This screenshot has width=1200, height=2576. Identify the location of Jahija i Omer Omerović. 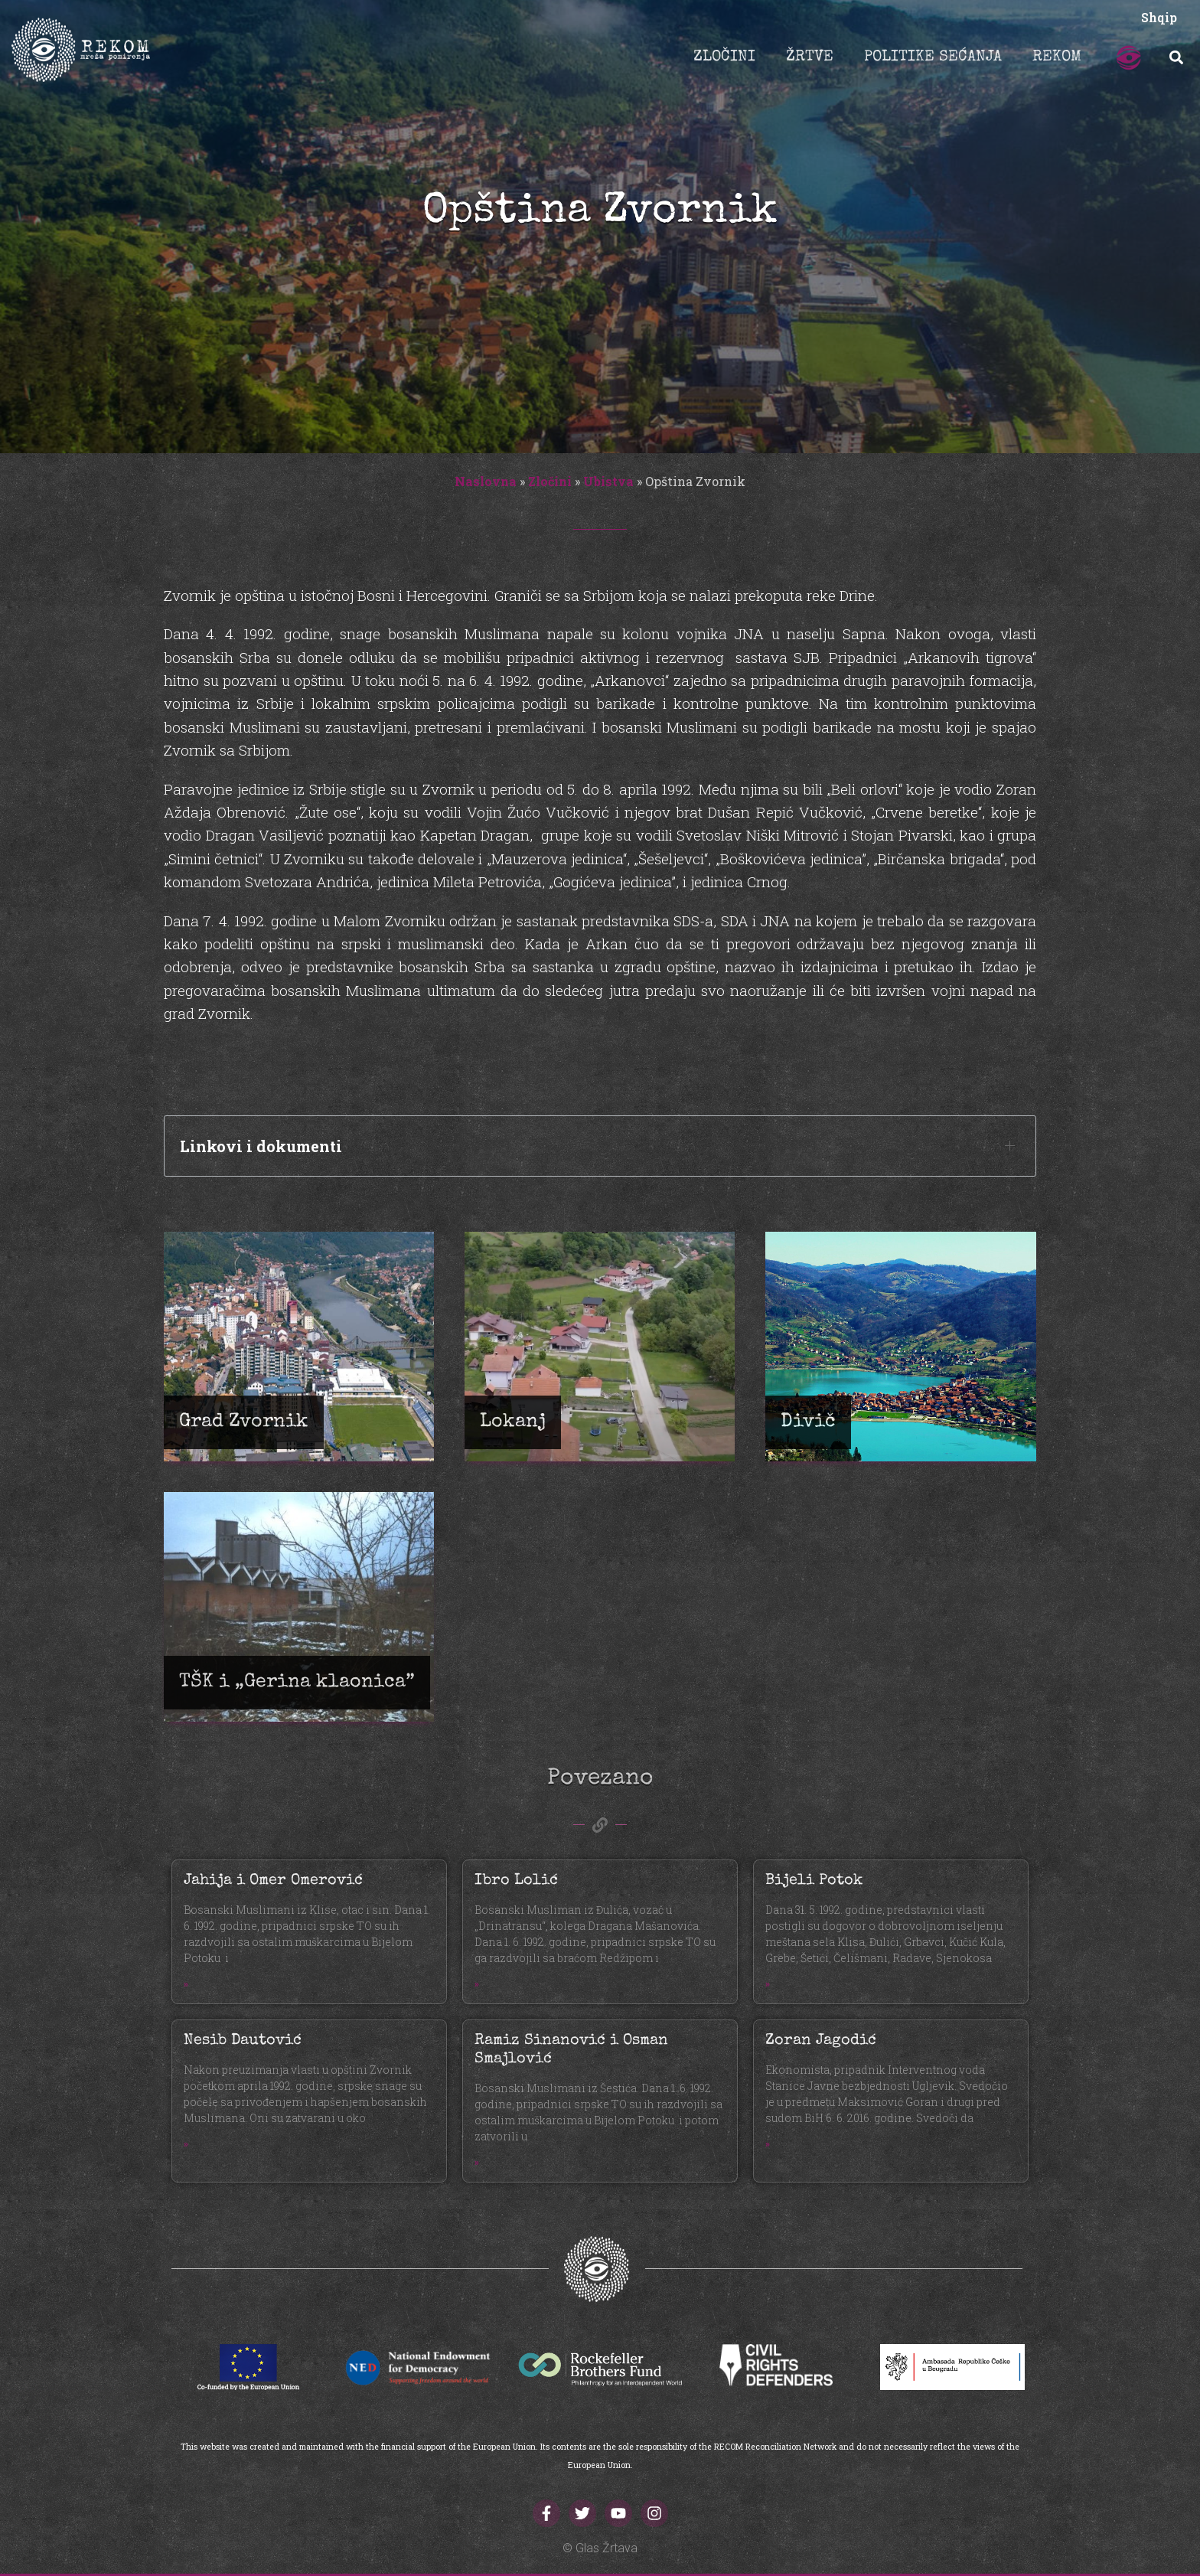
(273, 1881).